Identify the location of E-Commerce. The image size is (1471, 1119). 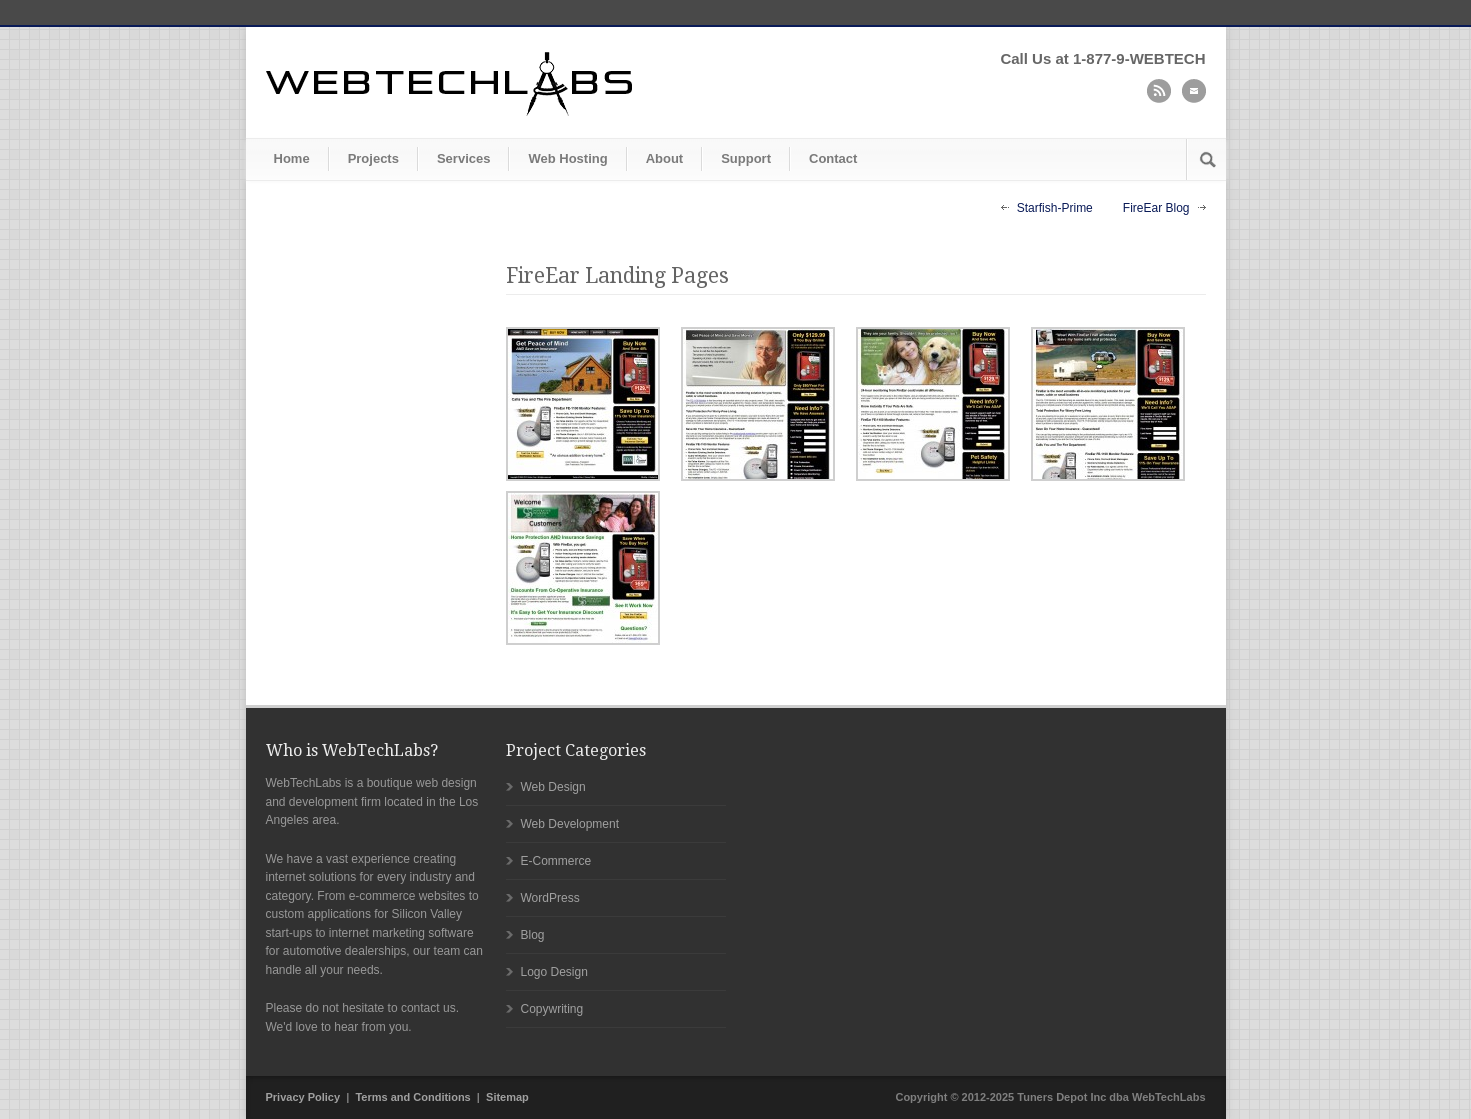
(556, 861).